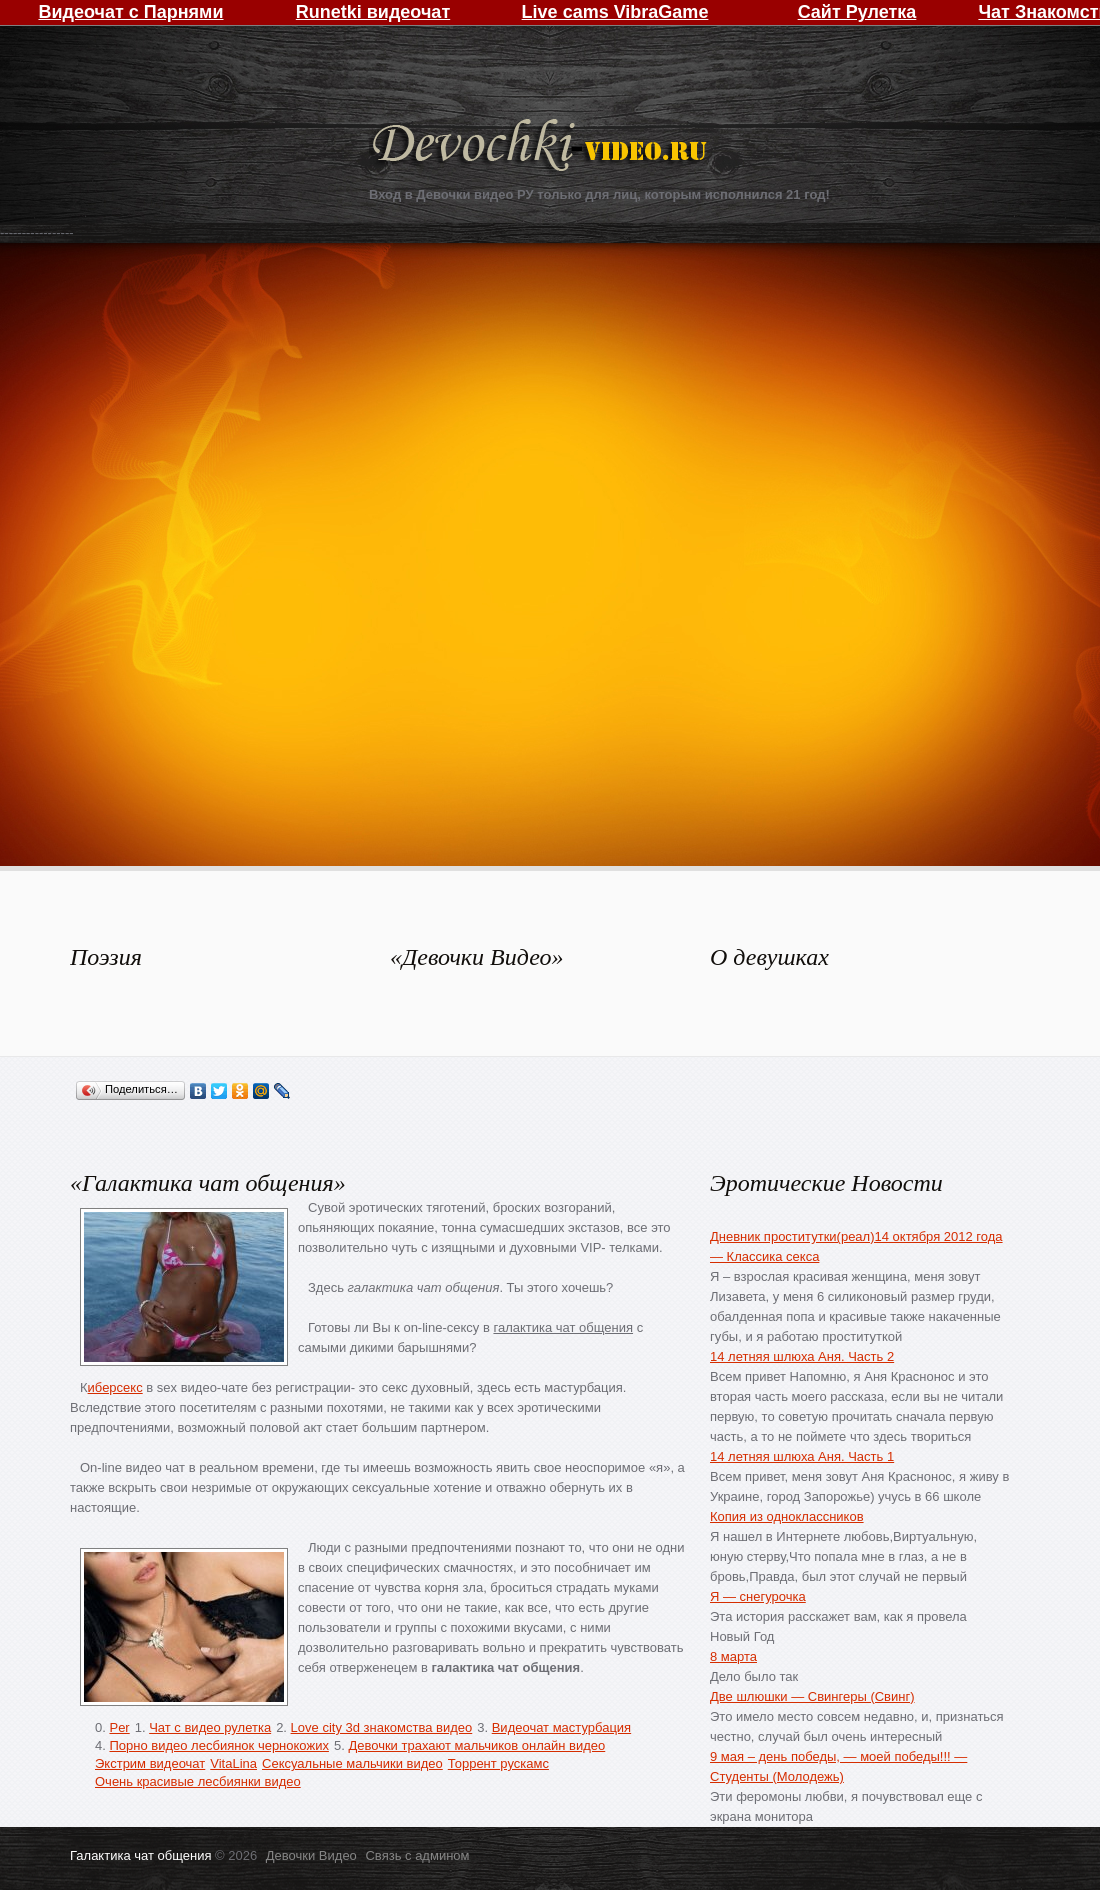  What do you see at coordinates (382, 1727) in the screenshot?
I see `Love city 3d знакомства видео` at bounding box center [382, 1727].